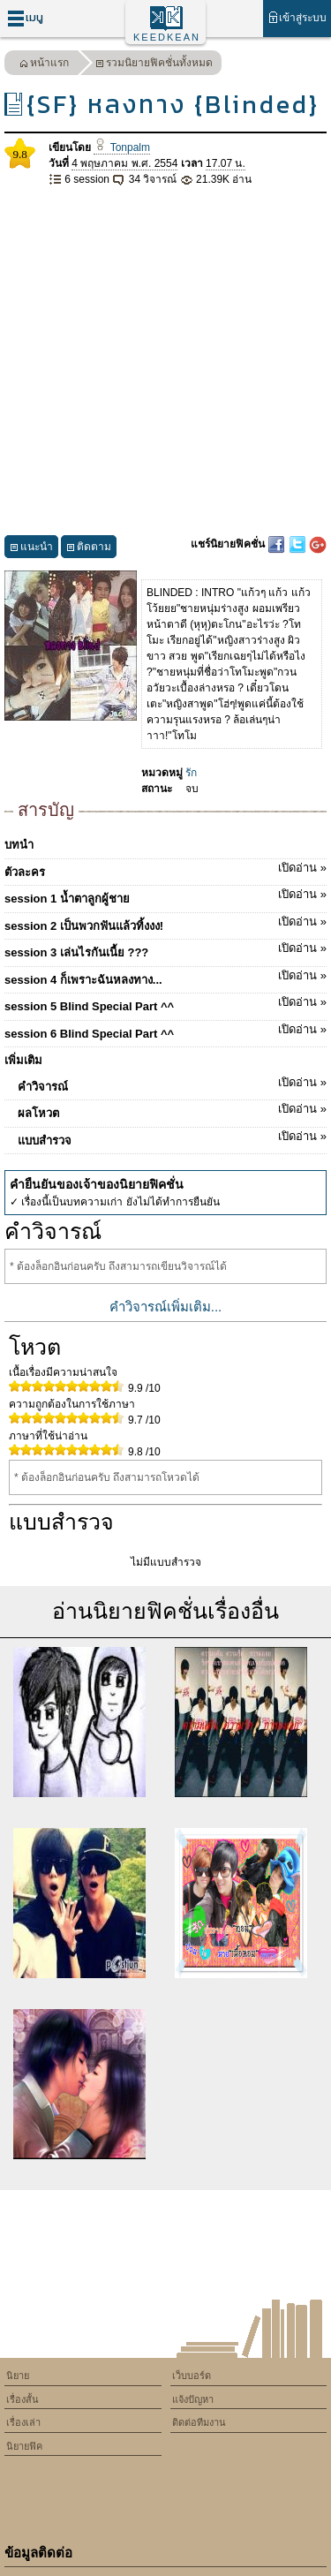 This screenshot has height=2576, width=331. Describe the element at coordinates (165, 895) in the screenshot. I see `session 1 น้ำตาลูกผู้ชาย` at that location.